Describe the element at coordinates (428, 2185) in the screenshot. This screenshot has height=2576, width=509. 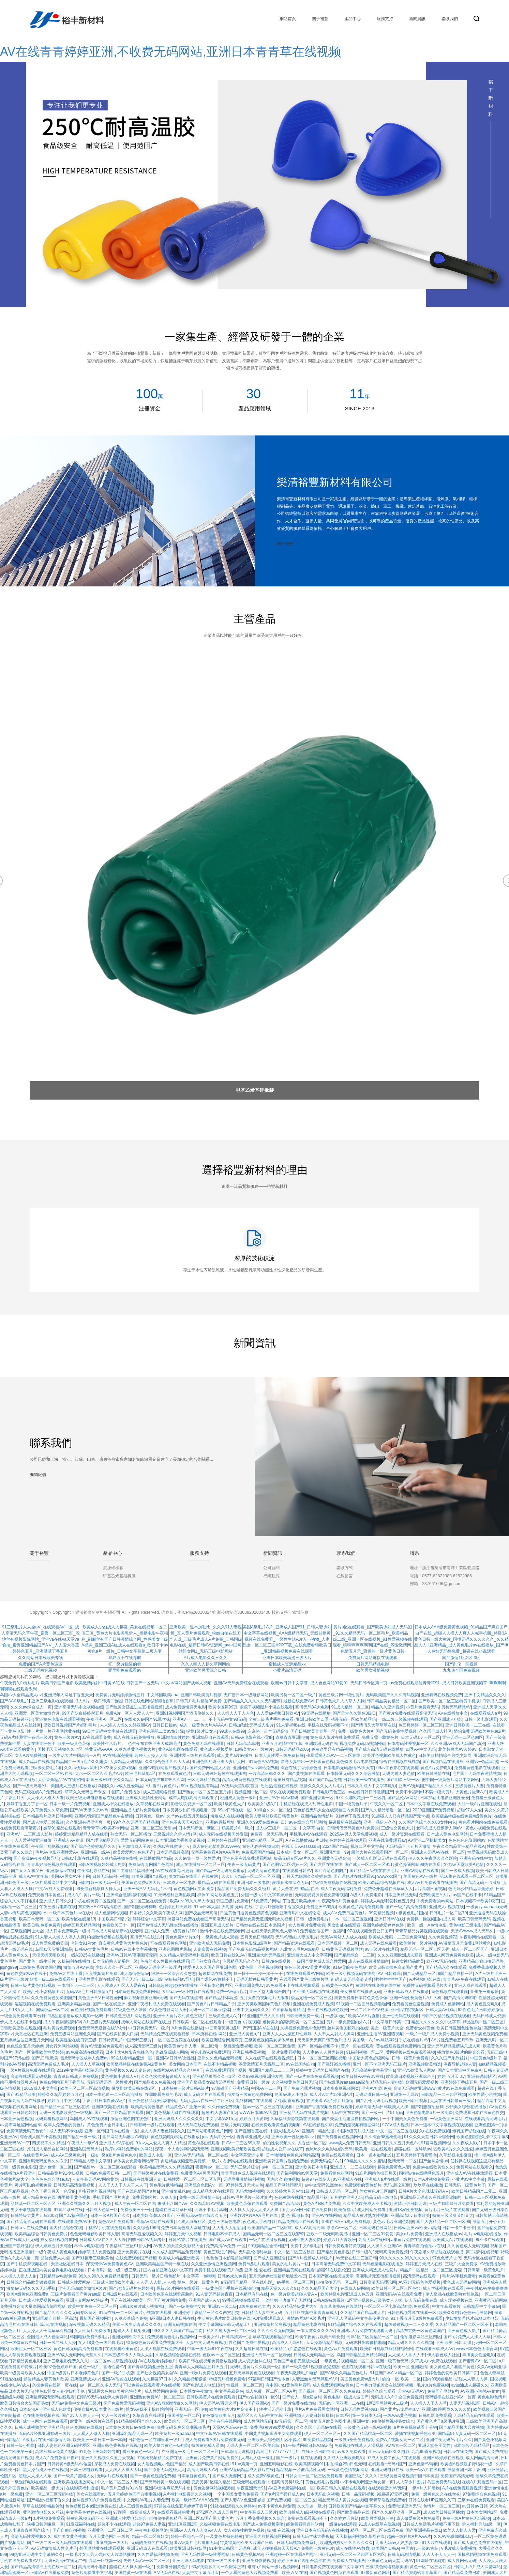
I see `玖玖草在线播放` at that location.